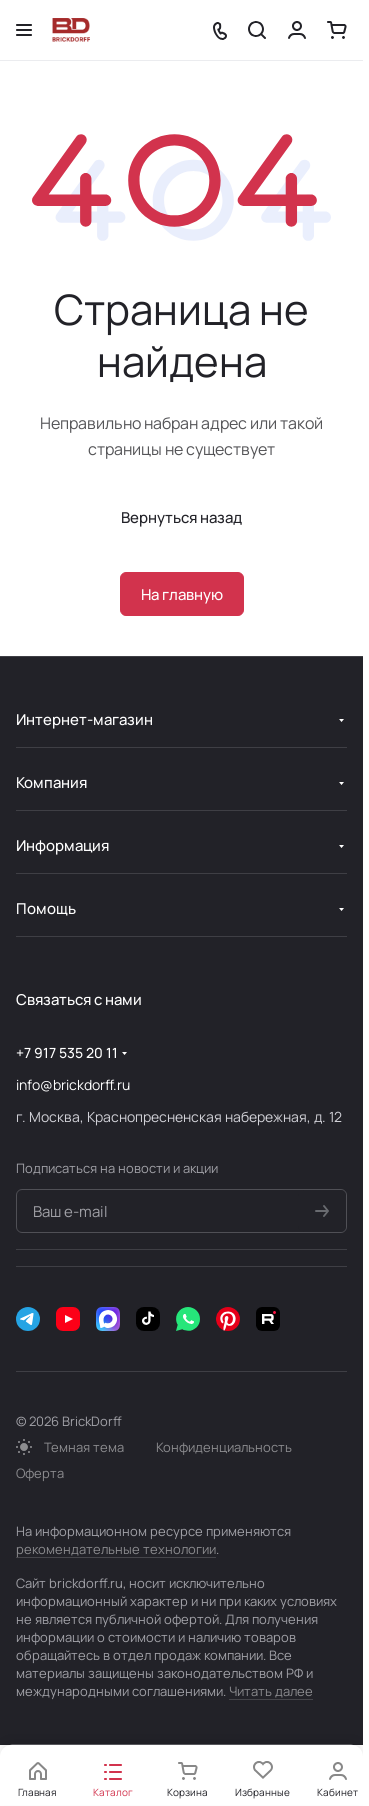 Image resolution: width=369 pixels, height=1806 pixels. What do you see at coordinates (116, 1549) in the screenshot?
I see `рекомендательные технологии` at bounding box center [116, 1549].